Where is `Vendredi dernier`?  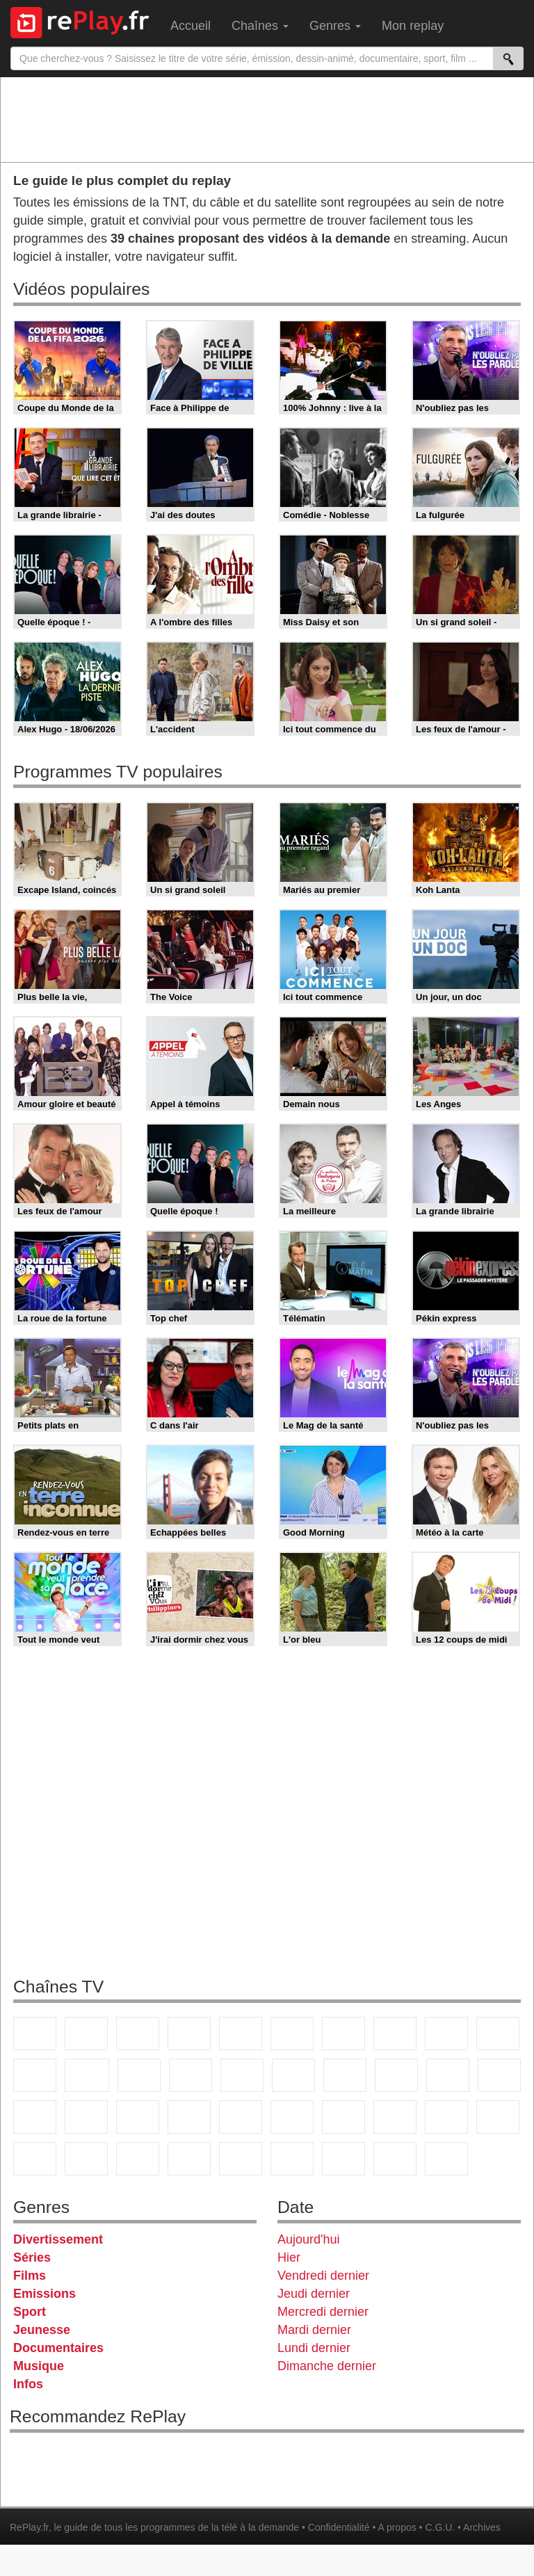 Vendredi dernier is located at coordinates (323, 2276).